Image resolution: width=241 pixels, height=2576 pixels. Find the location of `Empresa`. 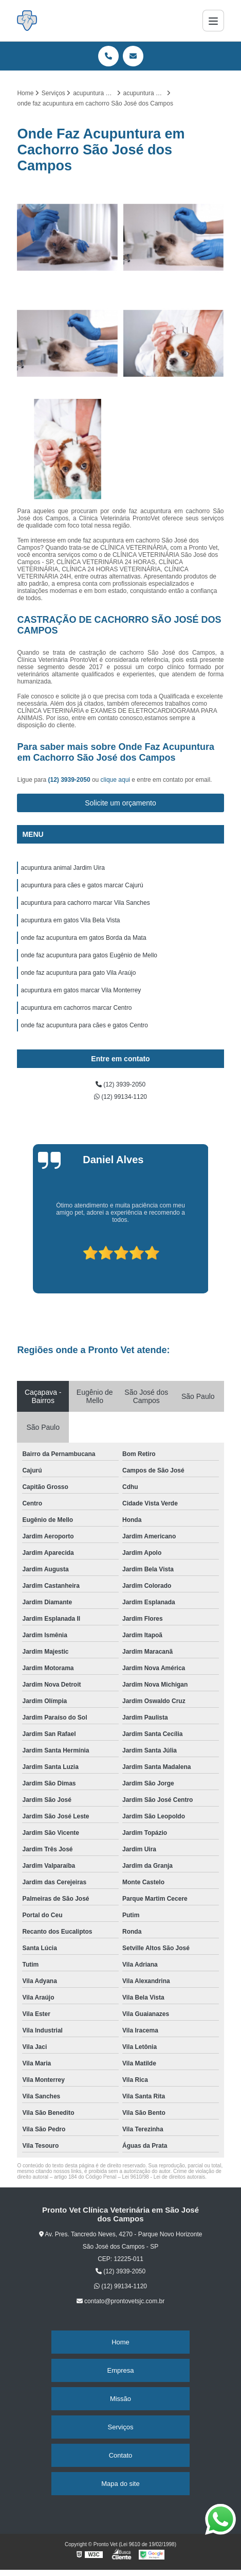

Empresa is located at coordinates (120, 2370).